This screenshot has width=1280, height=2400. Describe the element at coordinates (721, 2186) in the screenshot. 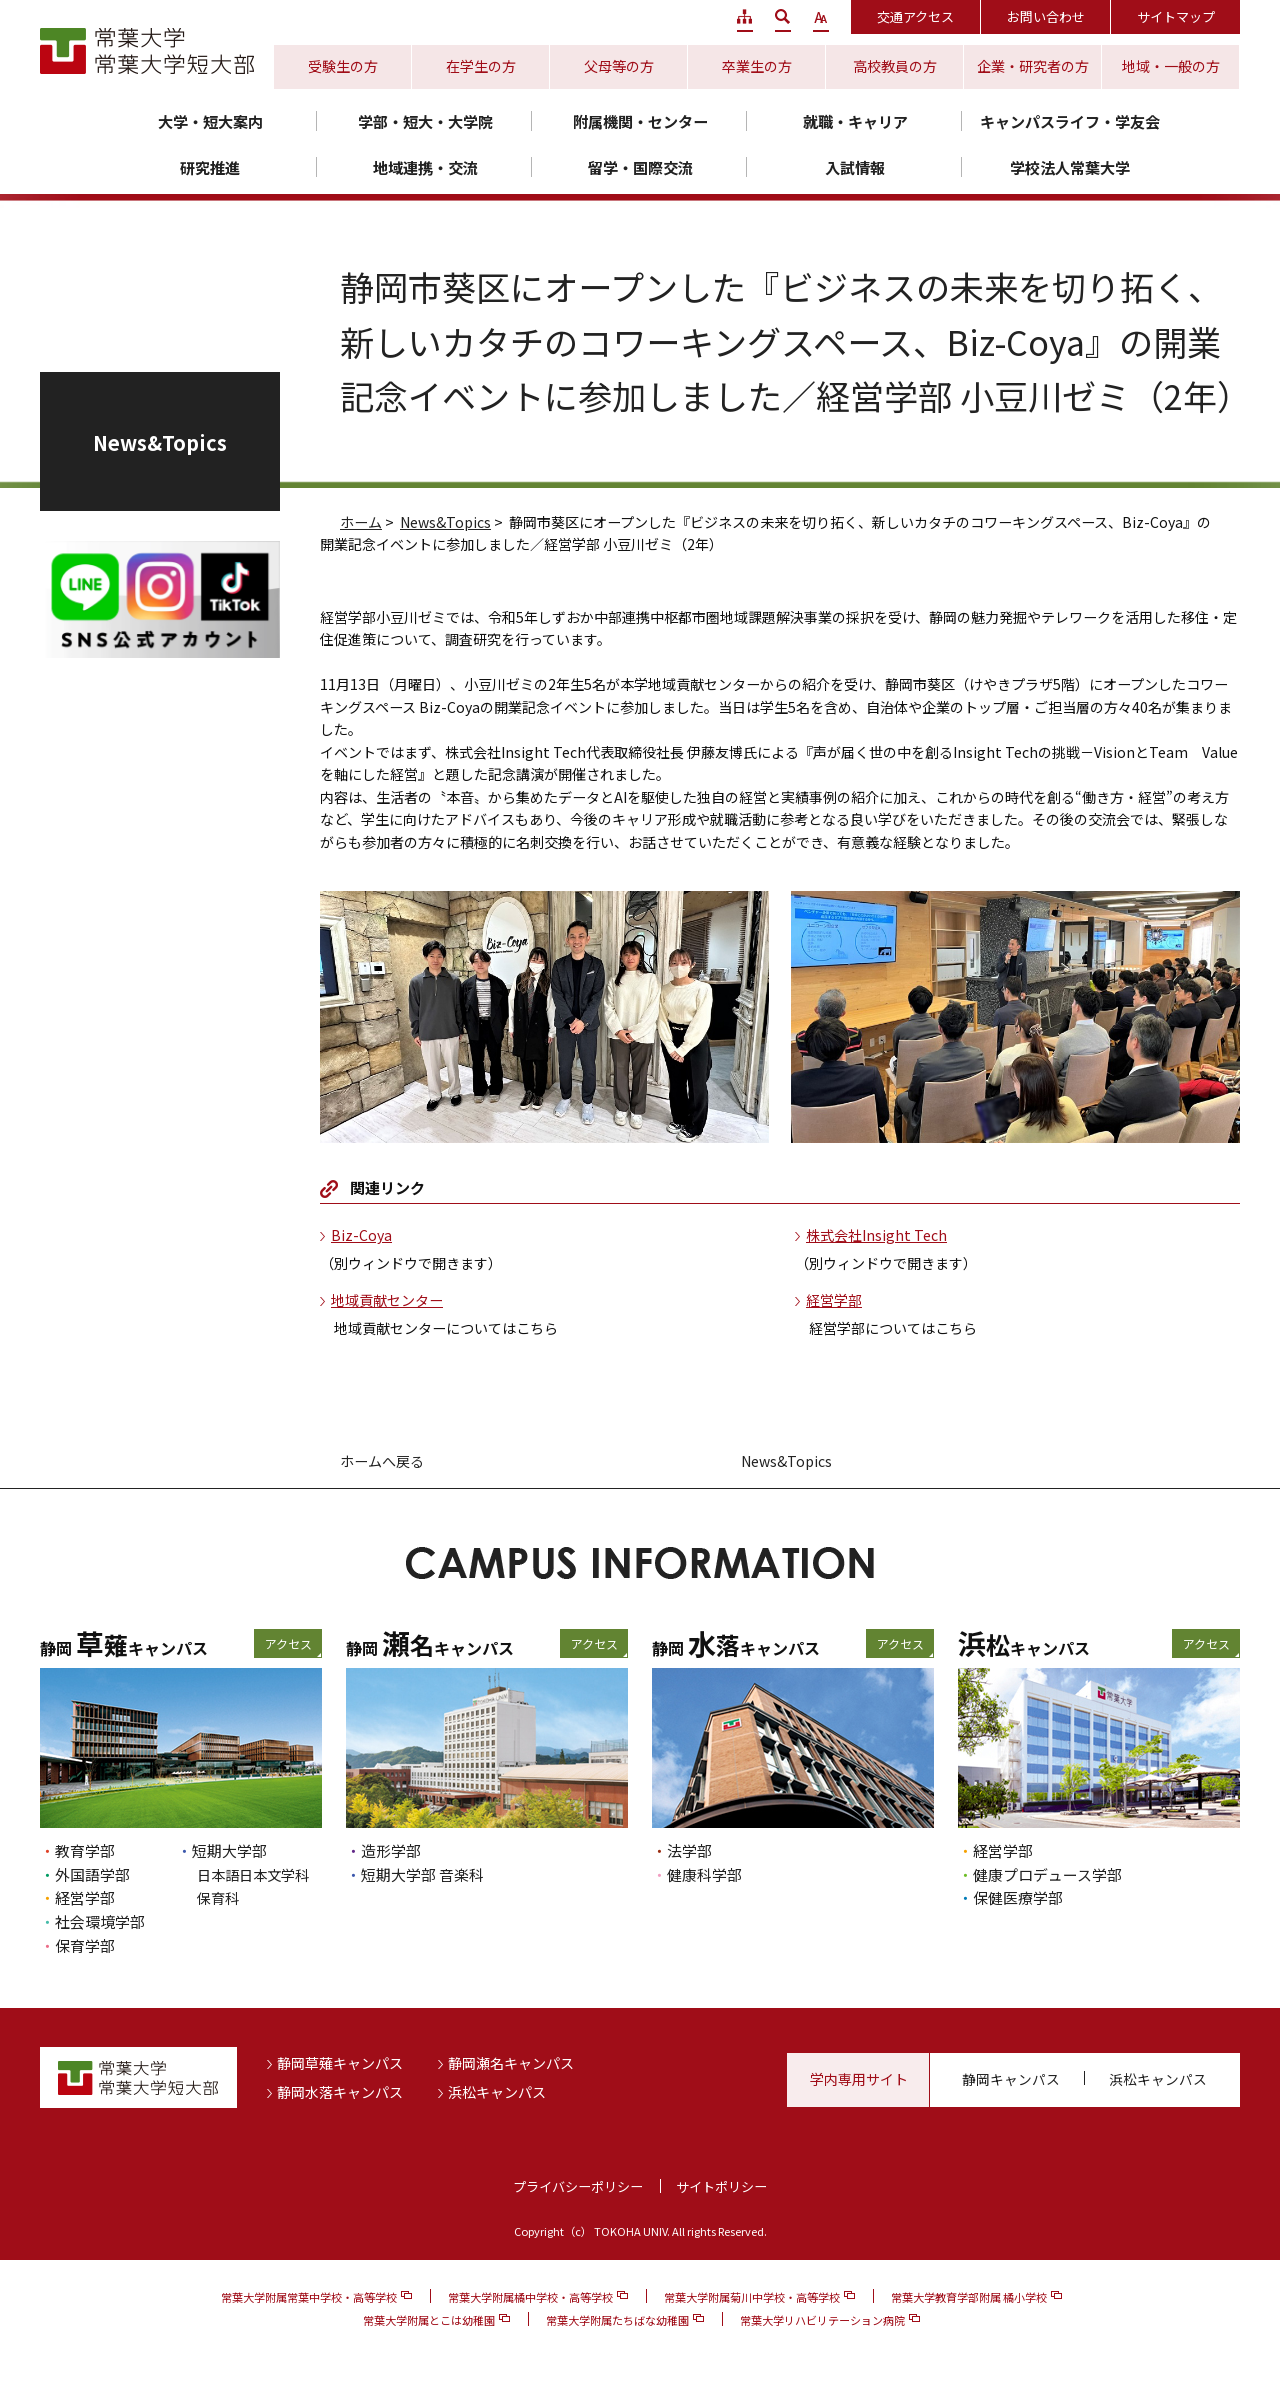

I see `サイトポリシー` at that location.